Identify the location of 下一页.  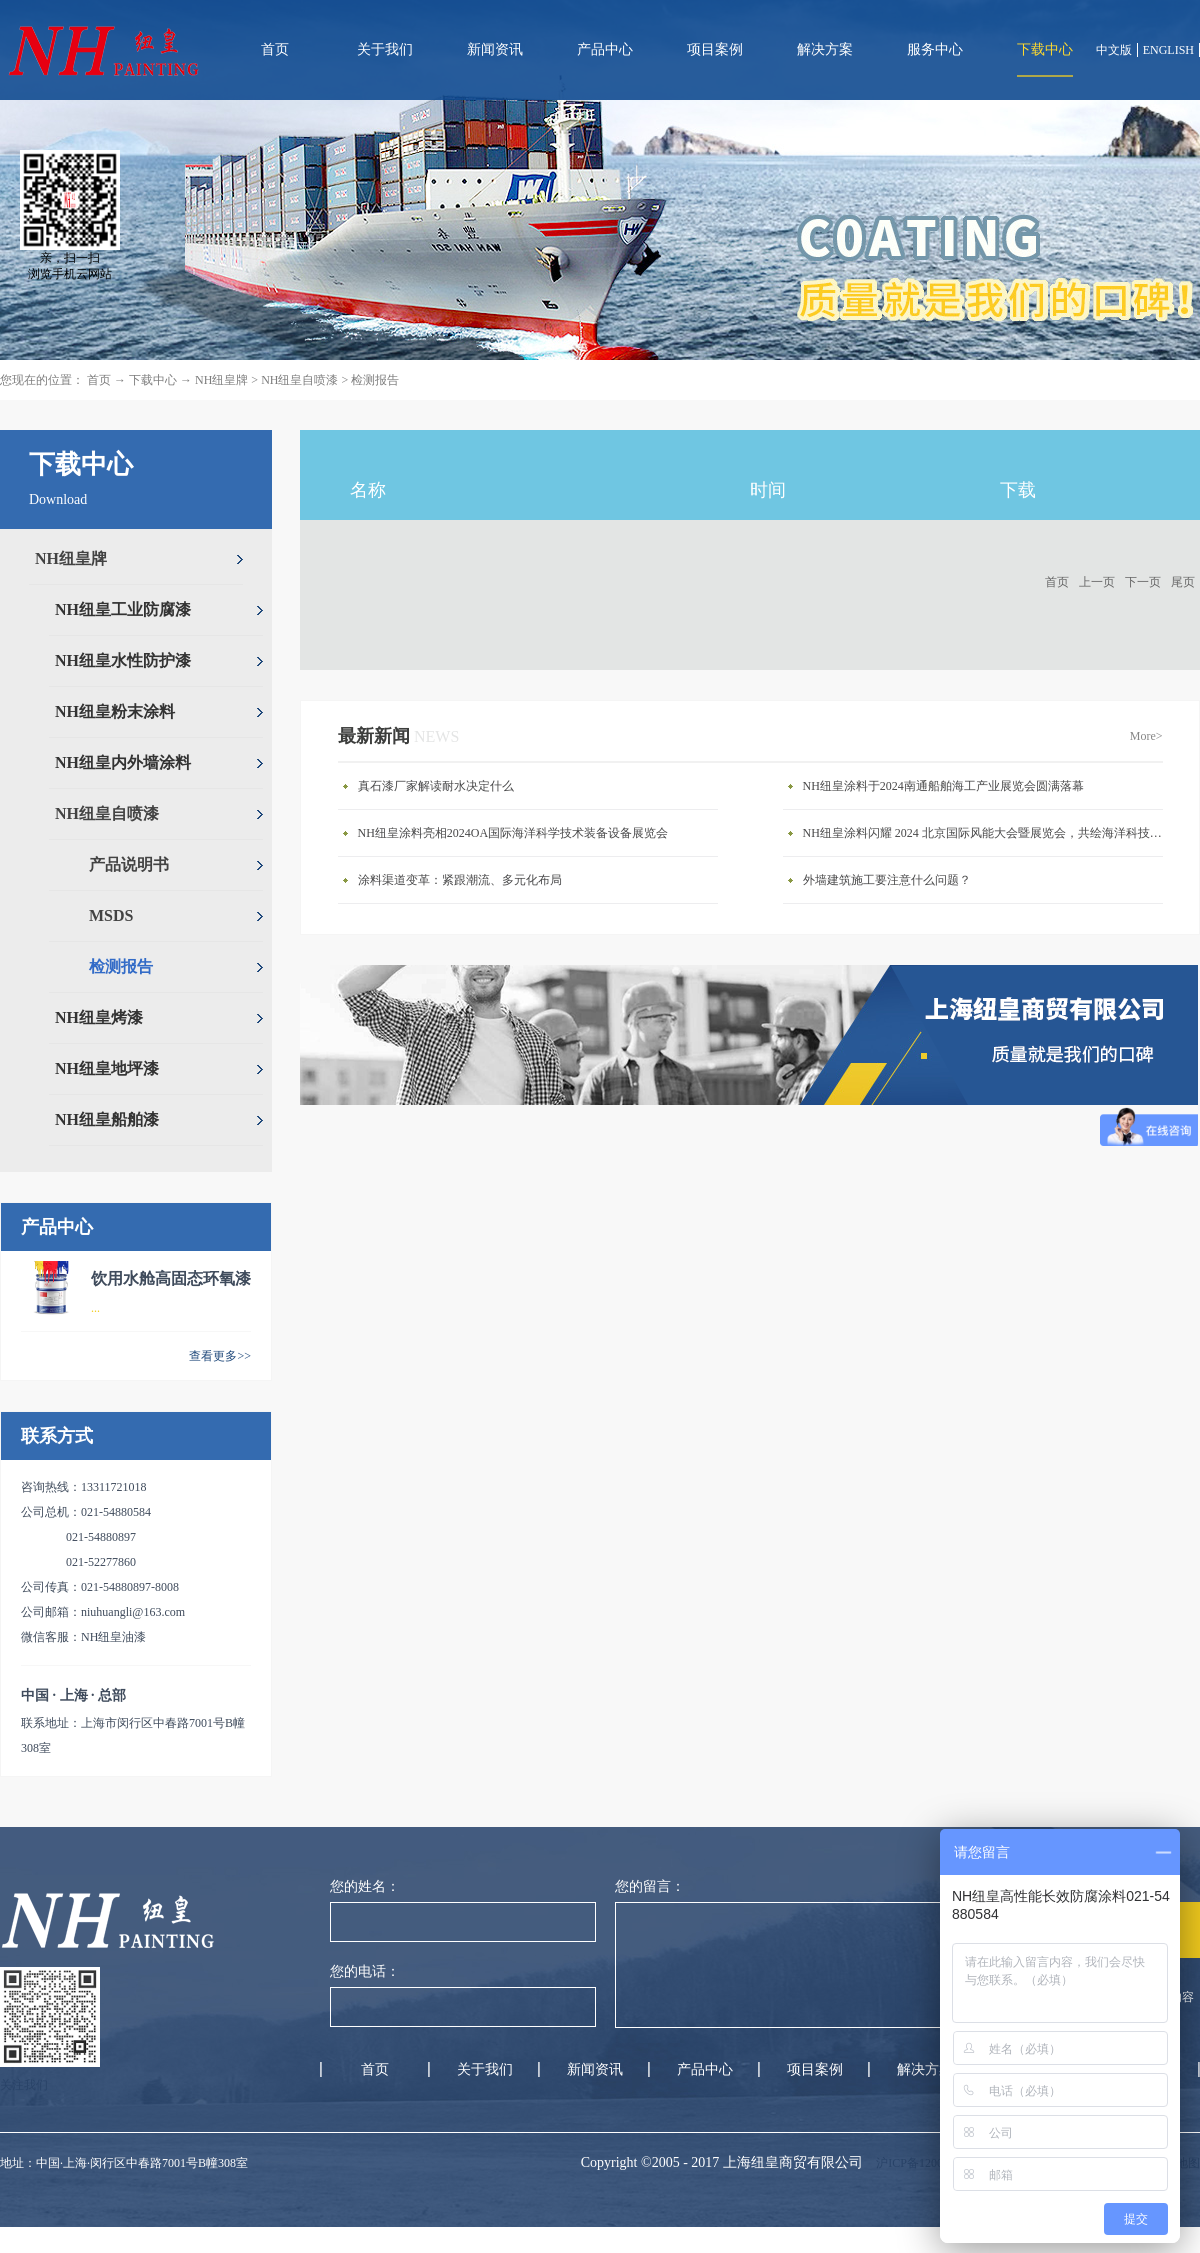
(1143, 582).